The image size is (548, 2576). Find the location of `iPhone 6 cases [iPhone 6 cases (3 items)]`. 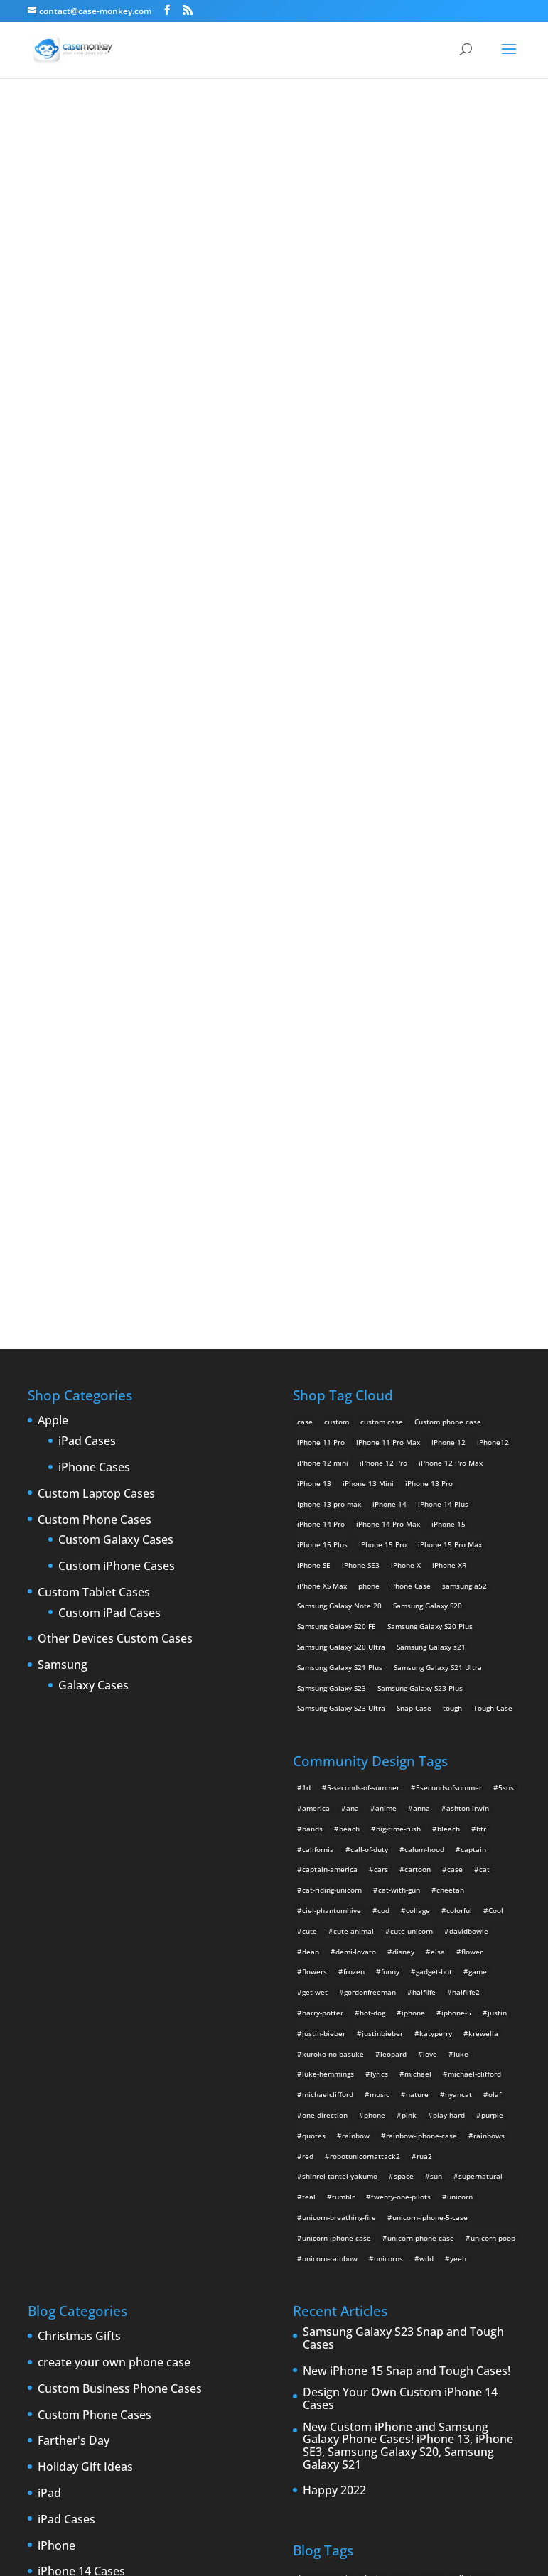

iPhone 6 cases [iPhone 6 cases (3 items)] is located at coordinates (476, 2226).